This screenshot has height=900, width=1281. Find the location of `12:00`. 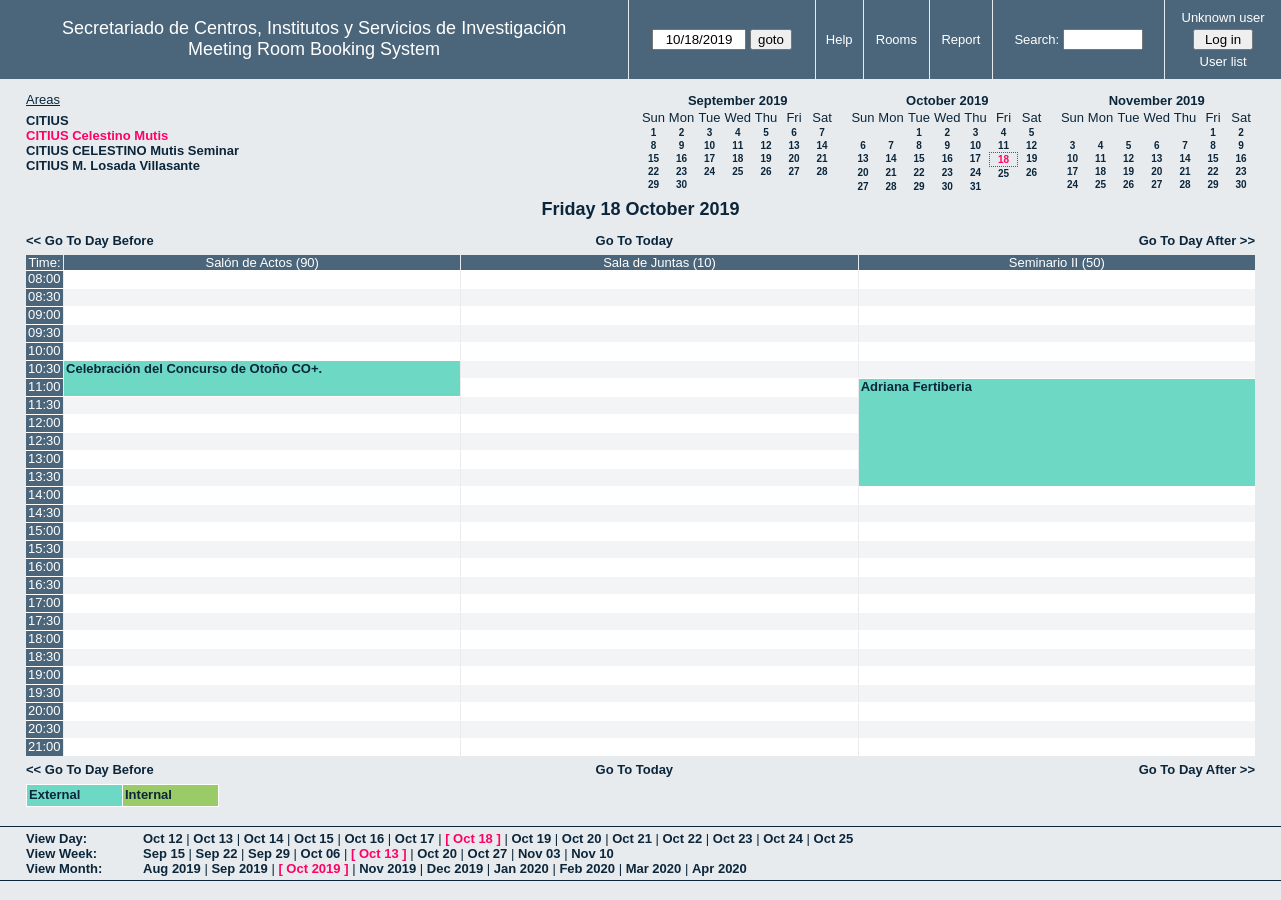

12:00 is located at coordinates (44, 422).